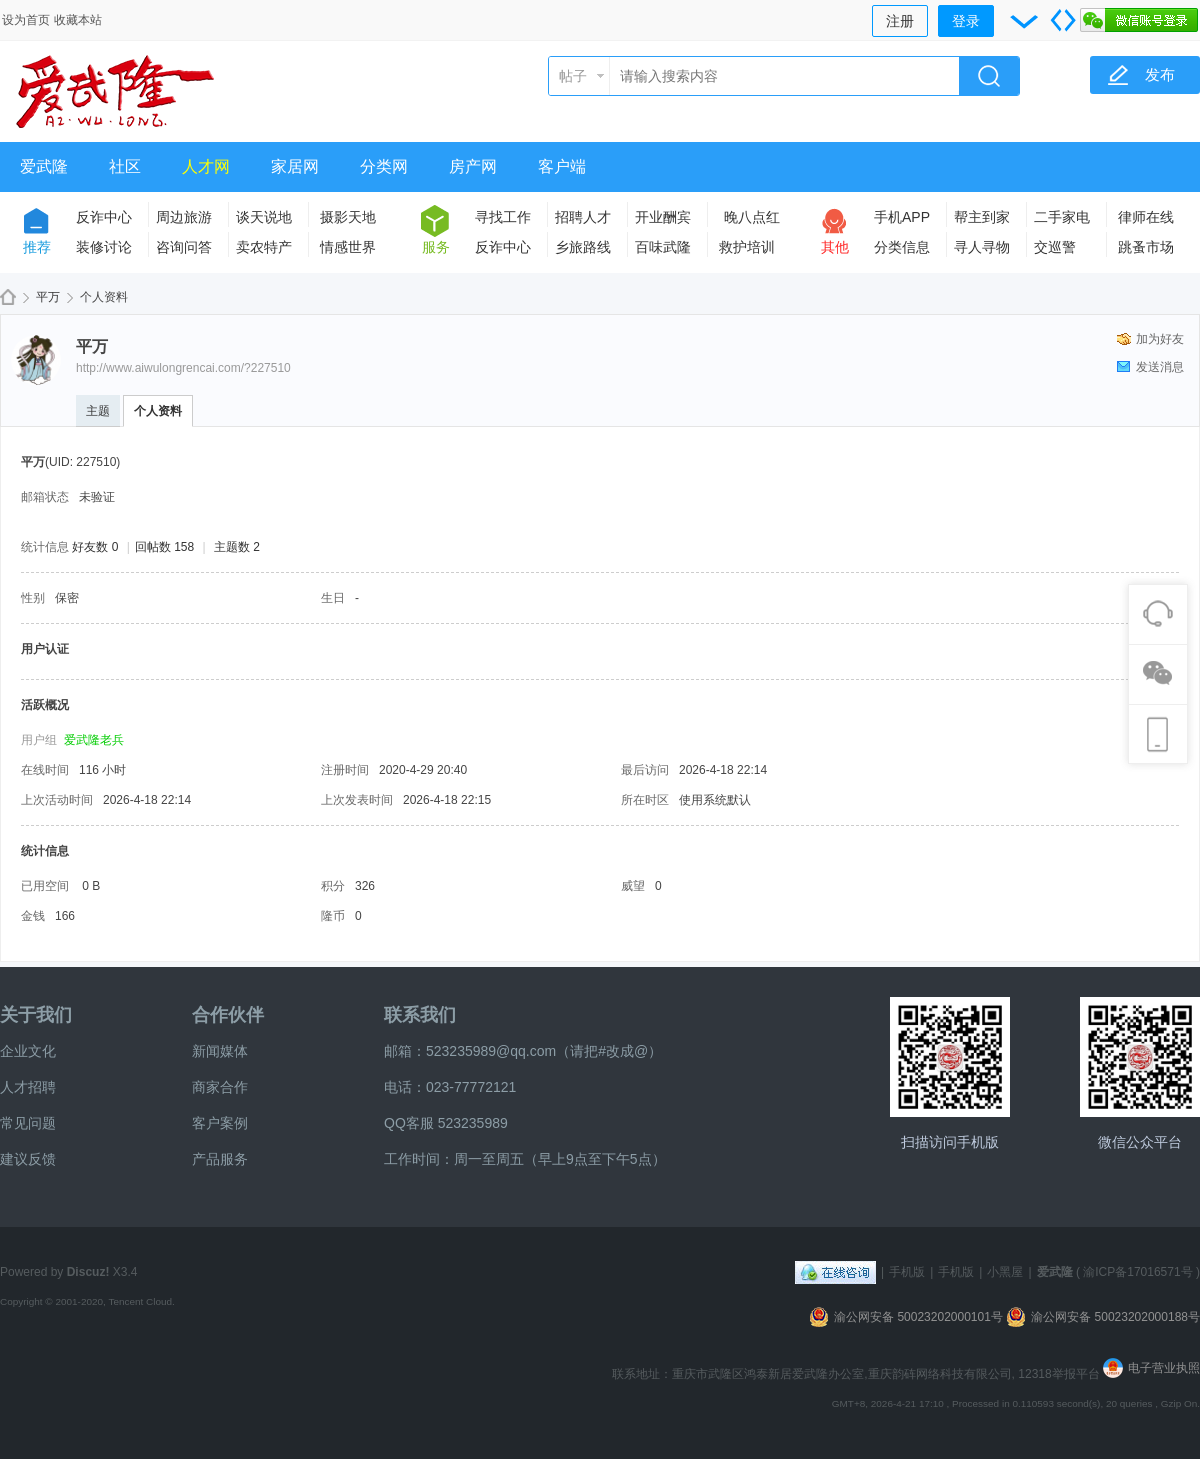 This screenshot has height=1459, width=1200. I want to click on 人才网, so click(206, 166).